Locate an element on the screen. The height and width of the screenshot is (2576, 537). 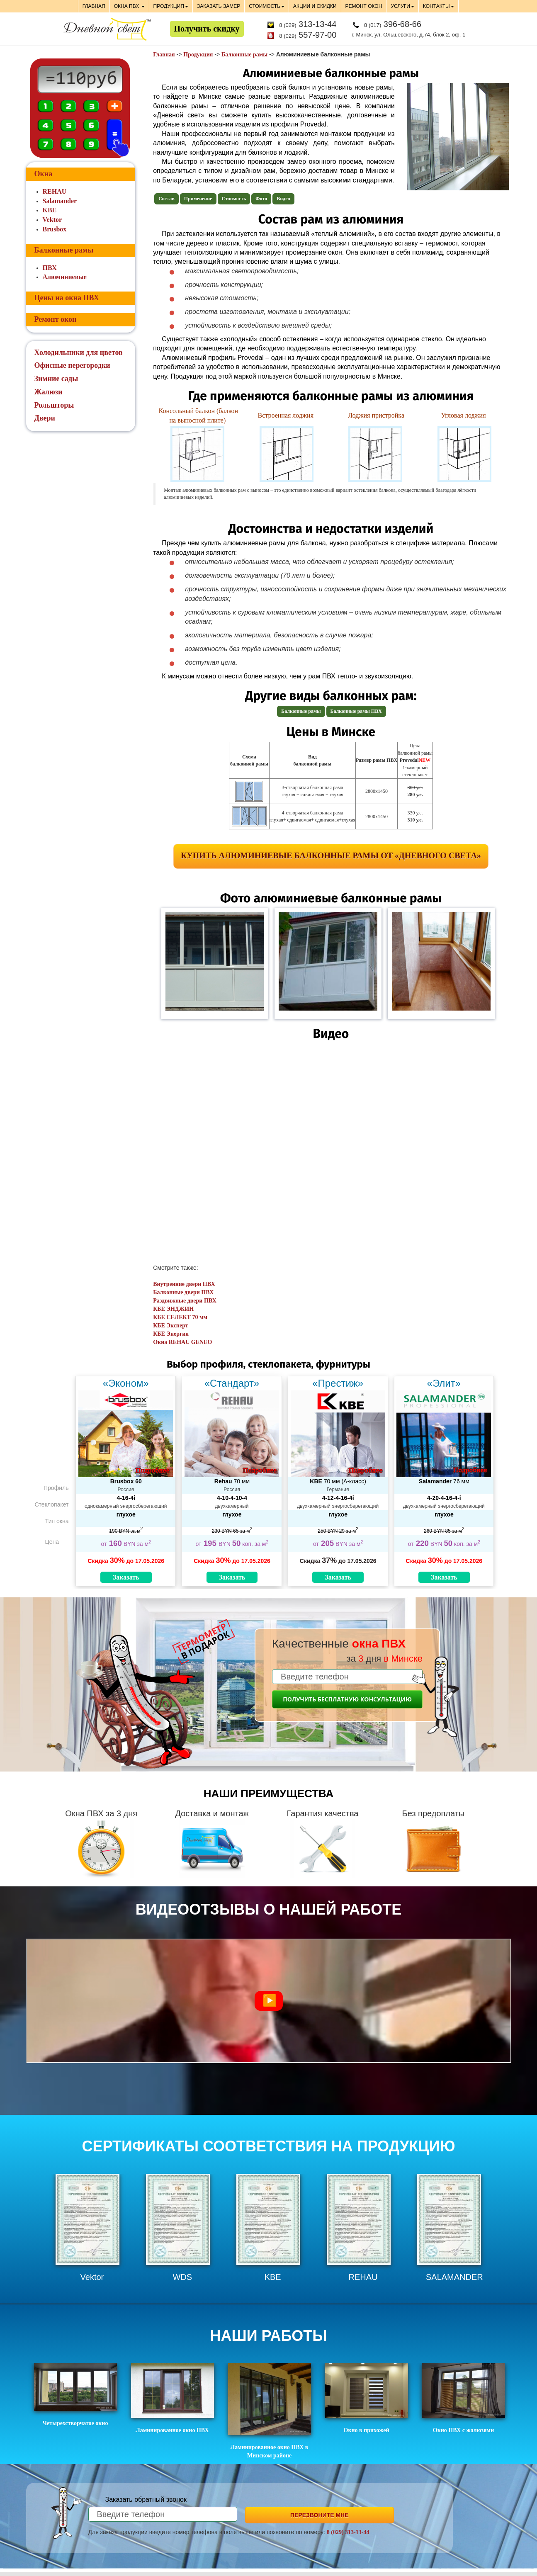
Балконные рамы is located at coordinates (244, 54).